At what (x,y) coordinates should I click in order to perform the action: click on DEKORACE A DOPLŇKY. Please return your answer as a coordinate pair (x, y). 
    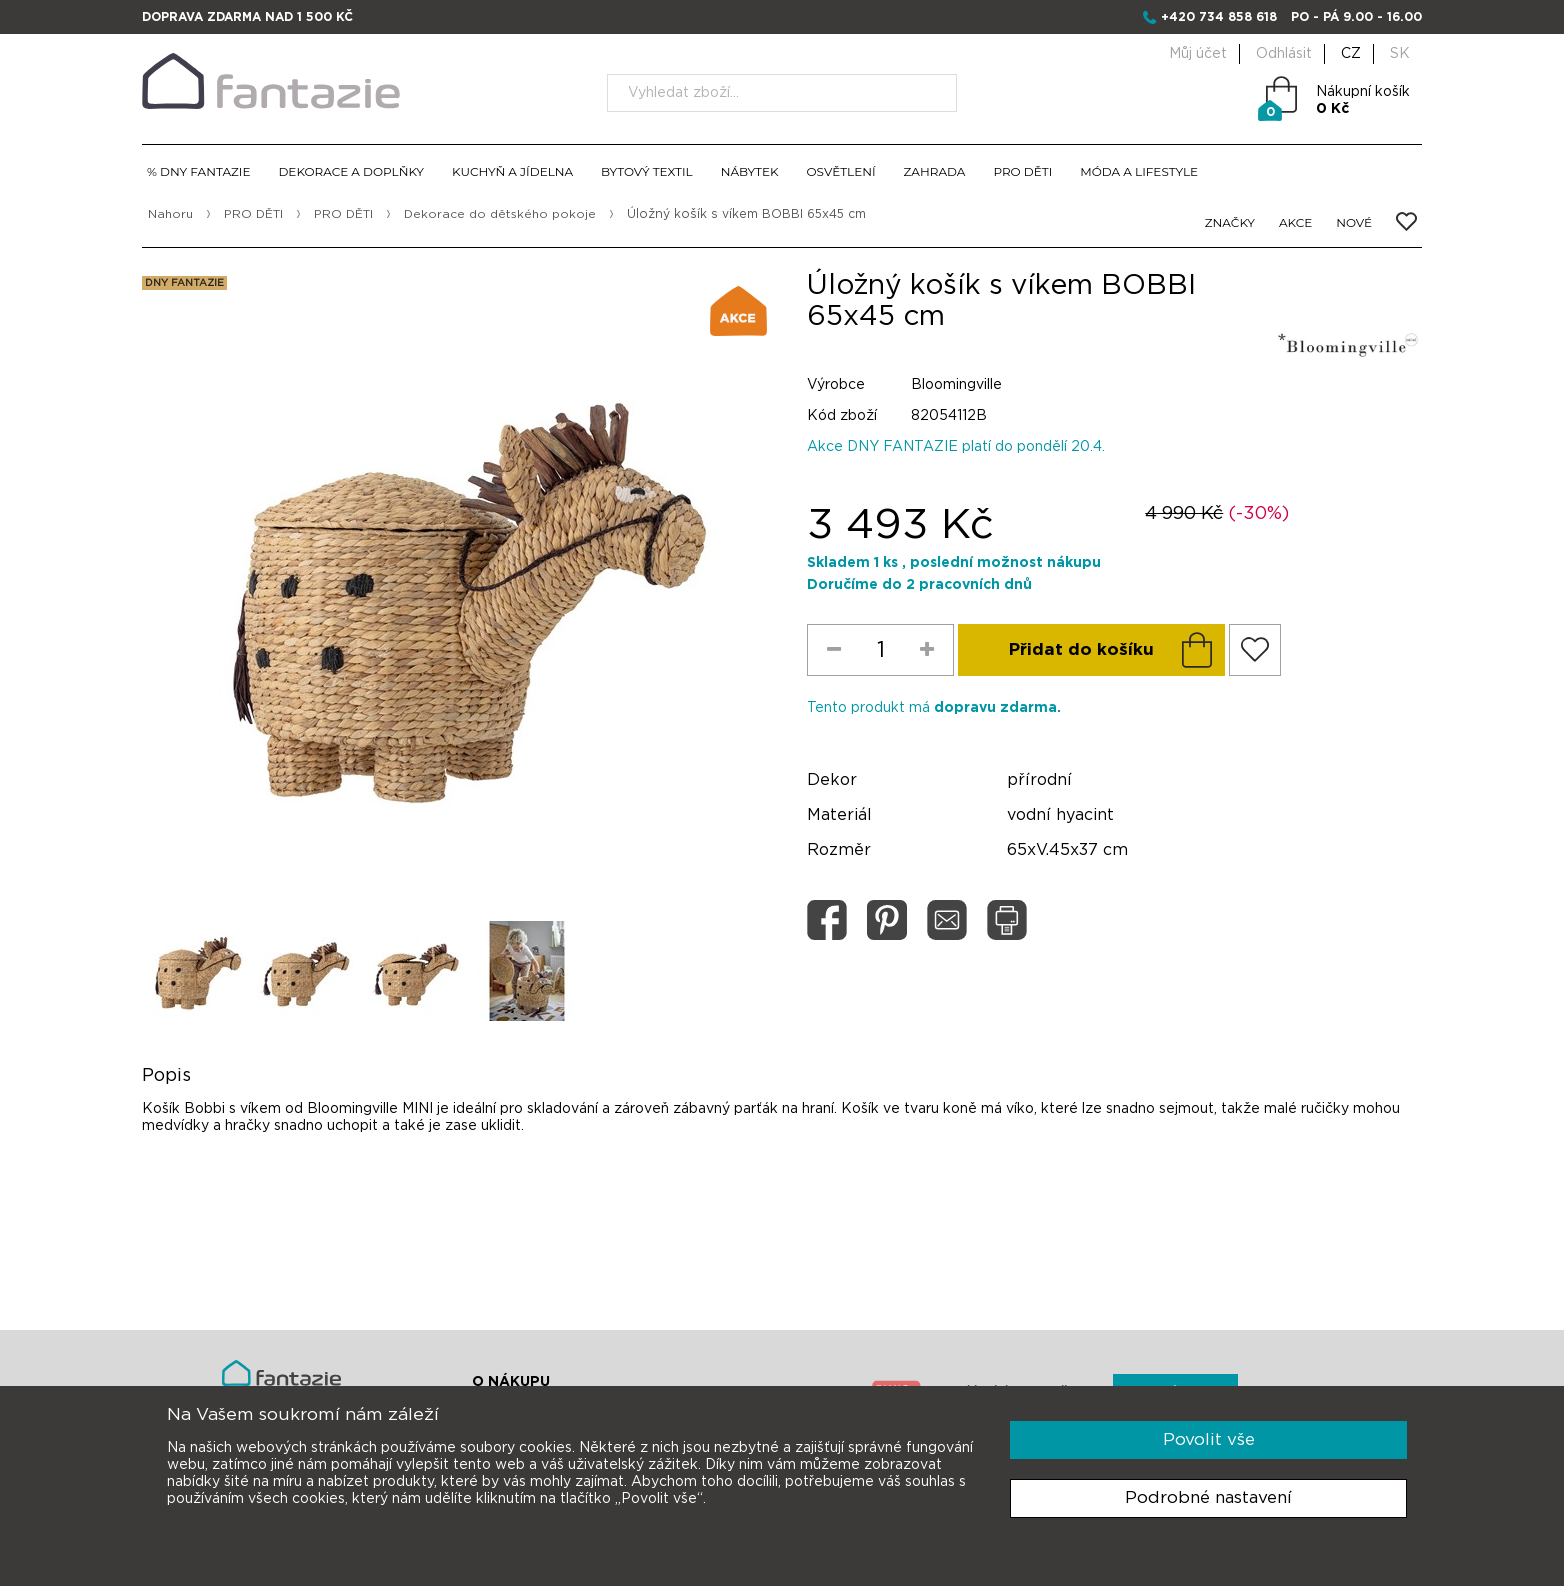
    Looking at the image, I should click on (351, 171).